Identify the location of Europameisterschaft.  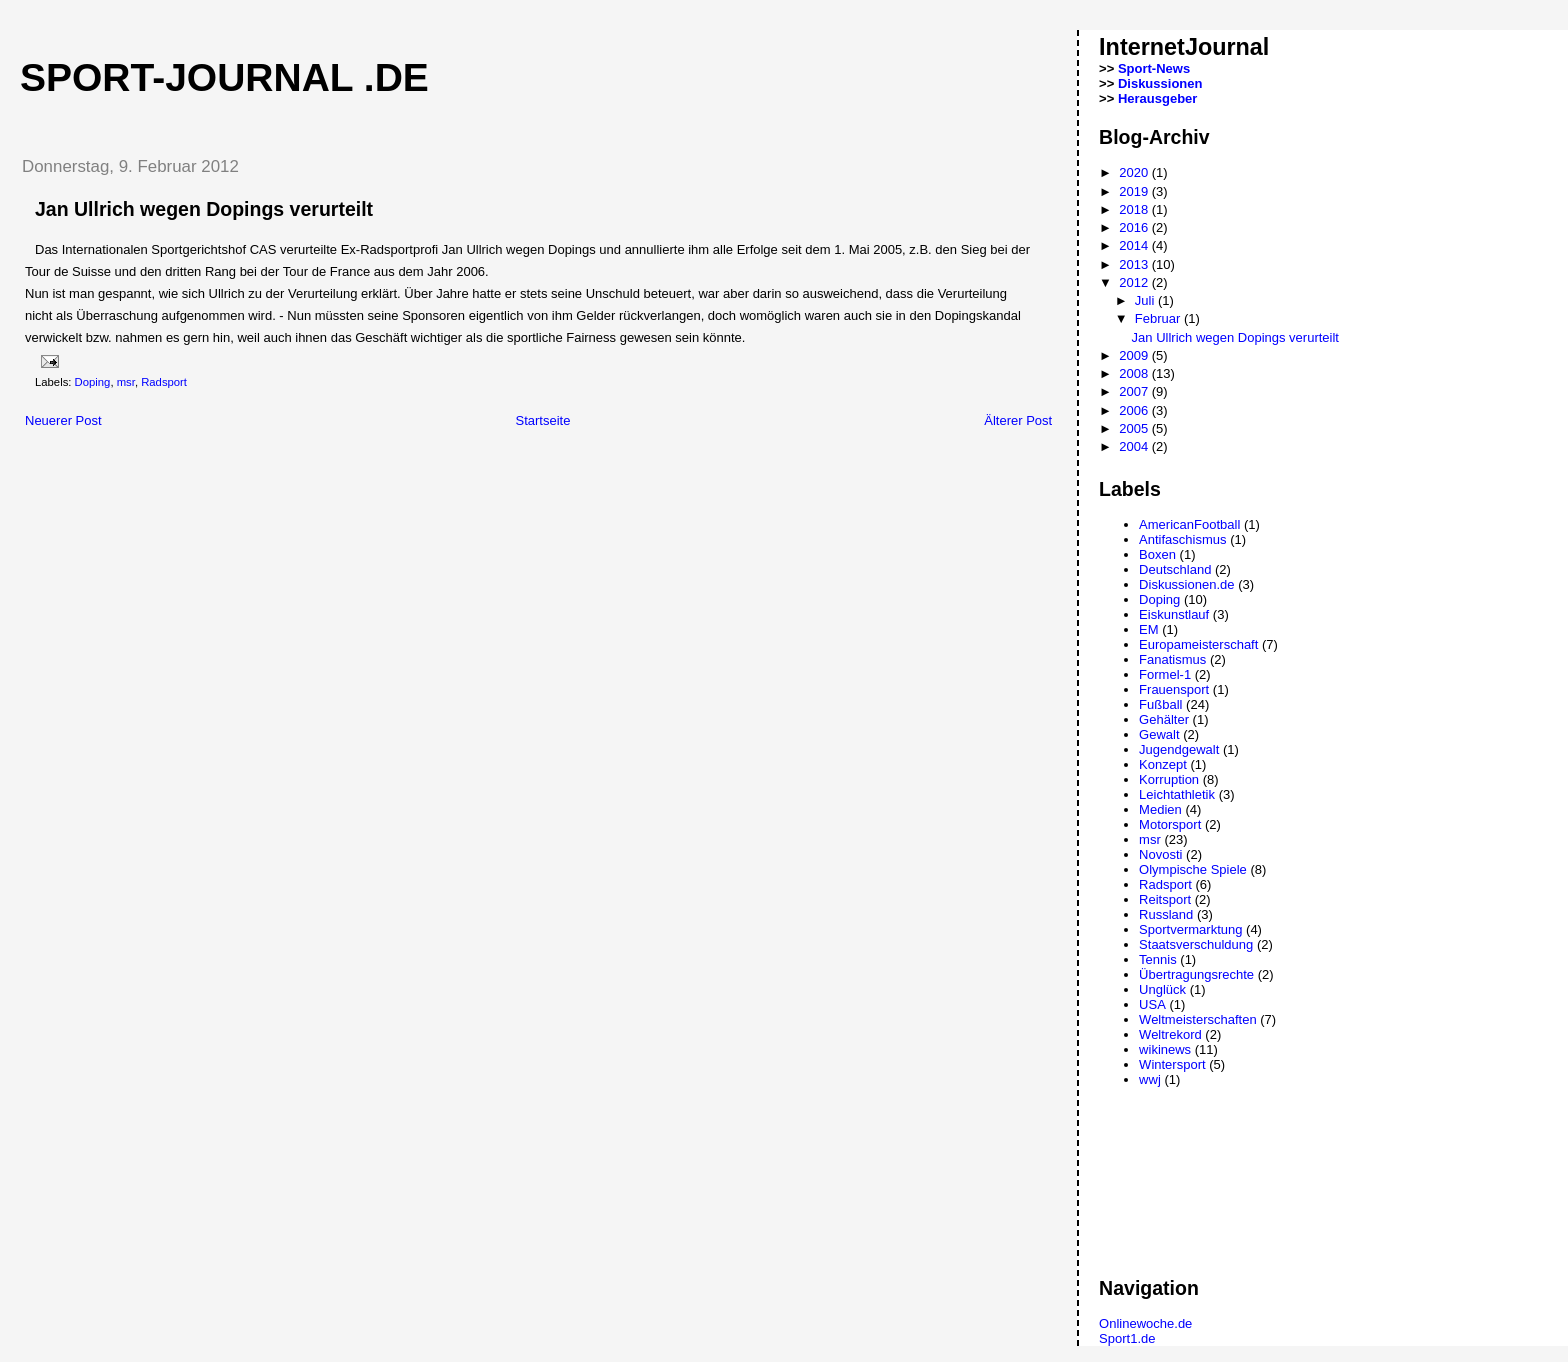
(1198, 644).